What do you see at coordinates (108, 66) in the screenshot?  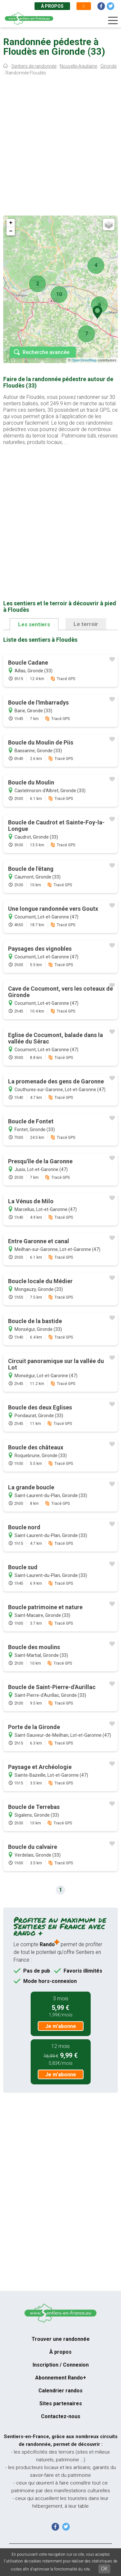 I see `Gironde` at bounding box center [108, 66].